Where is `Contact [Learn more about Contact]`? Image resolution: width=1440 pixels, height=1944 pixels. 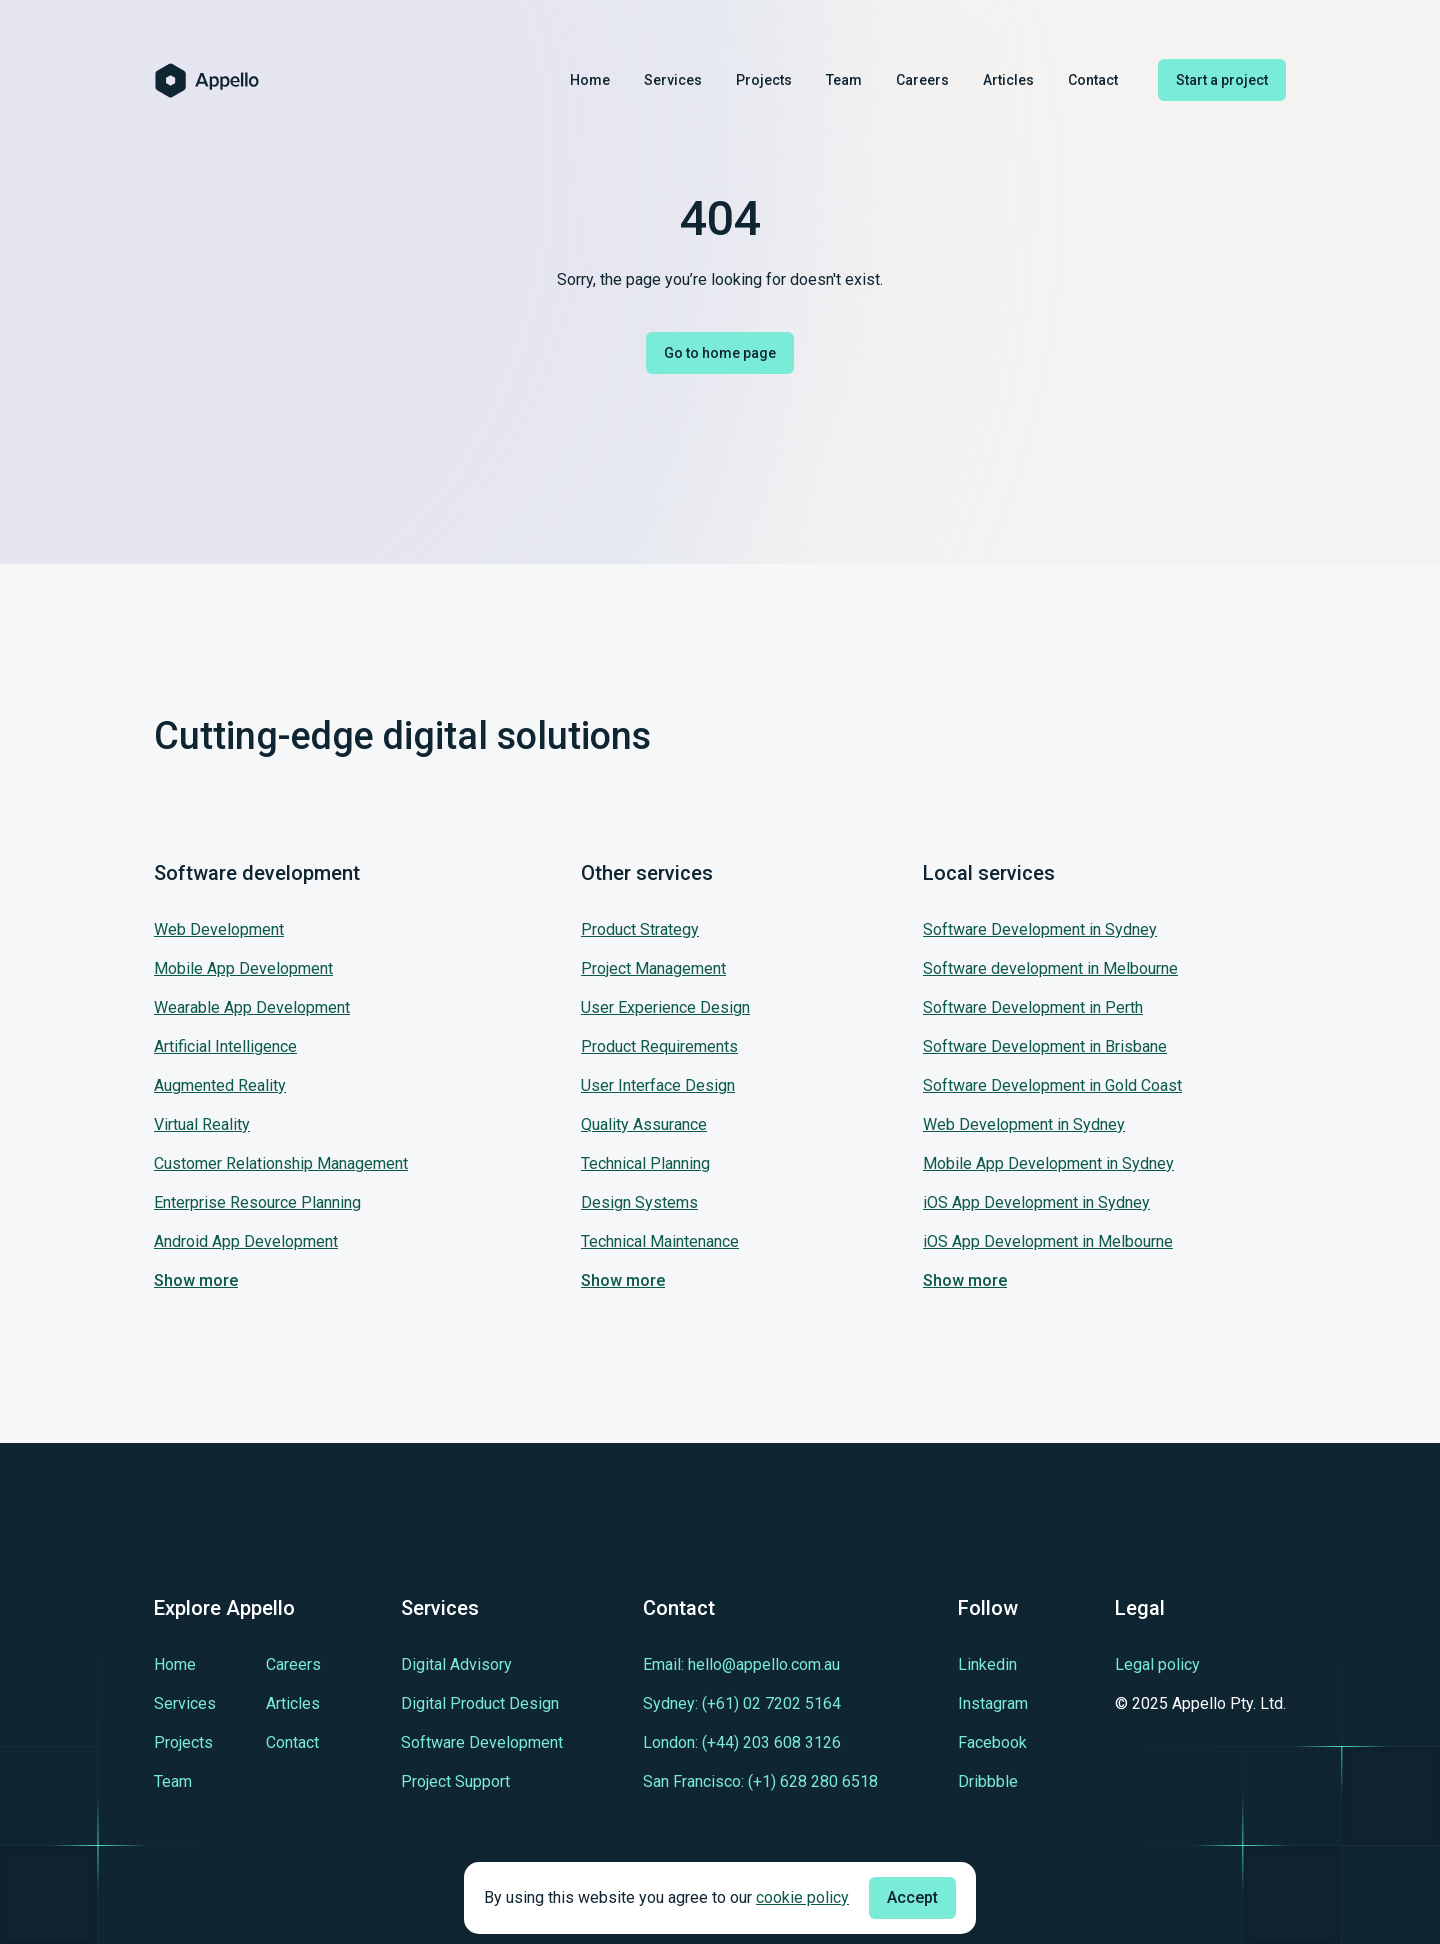 Contact [Learn more about Contact] is located at coordinates (1093, 80).